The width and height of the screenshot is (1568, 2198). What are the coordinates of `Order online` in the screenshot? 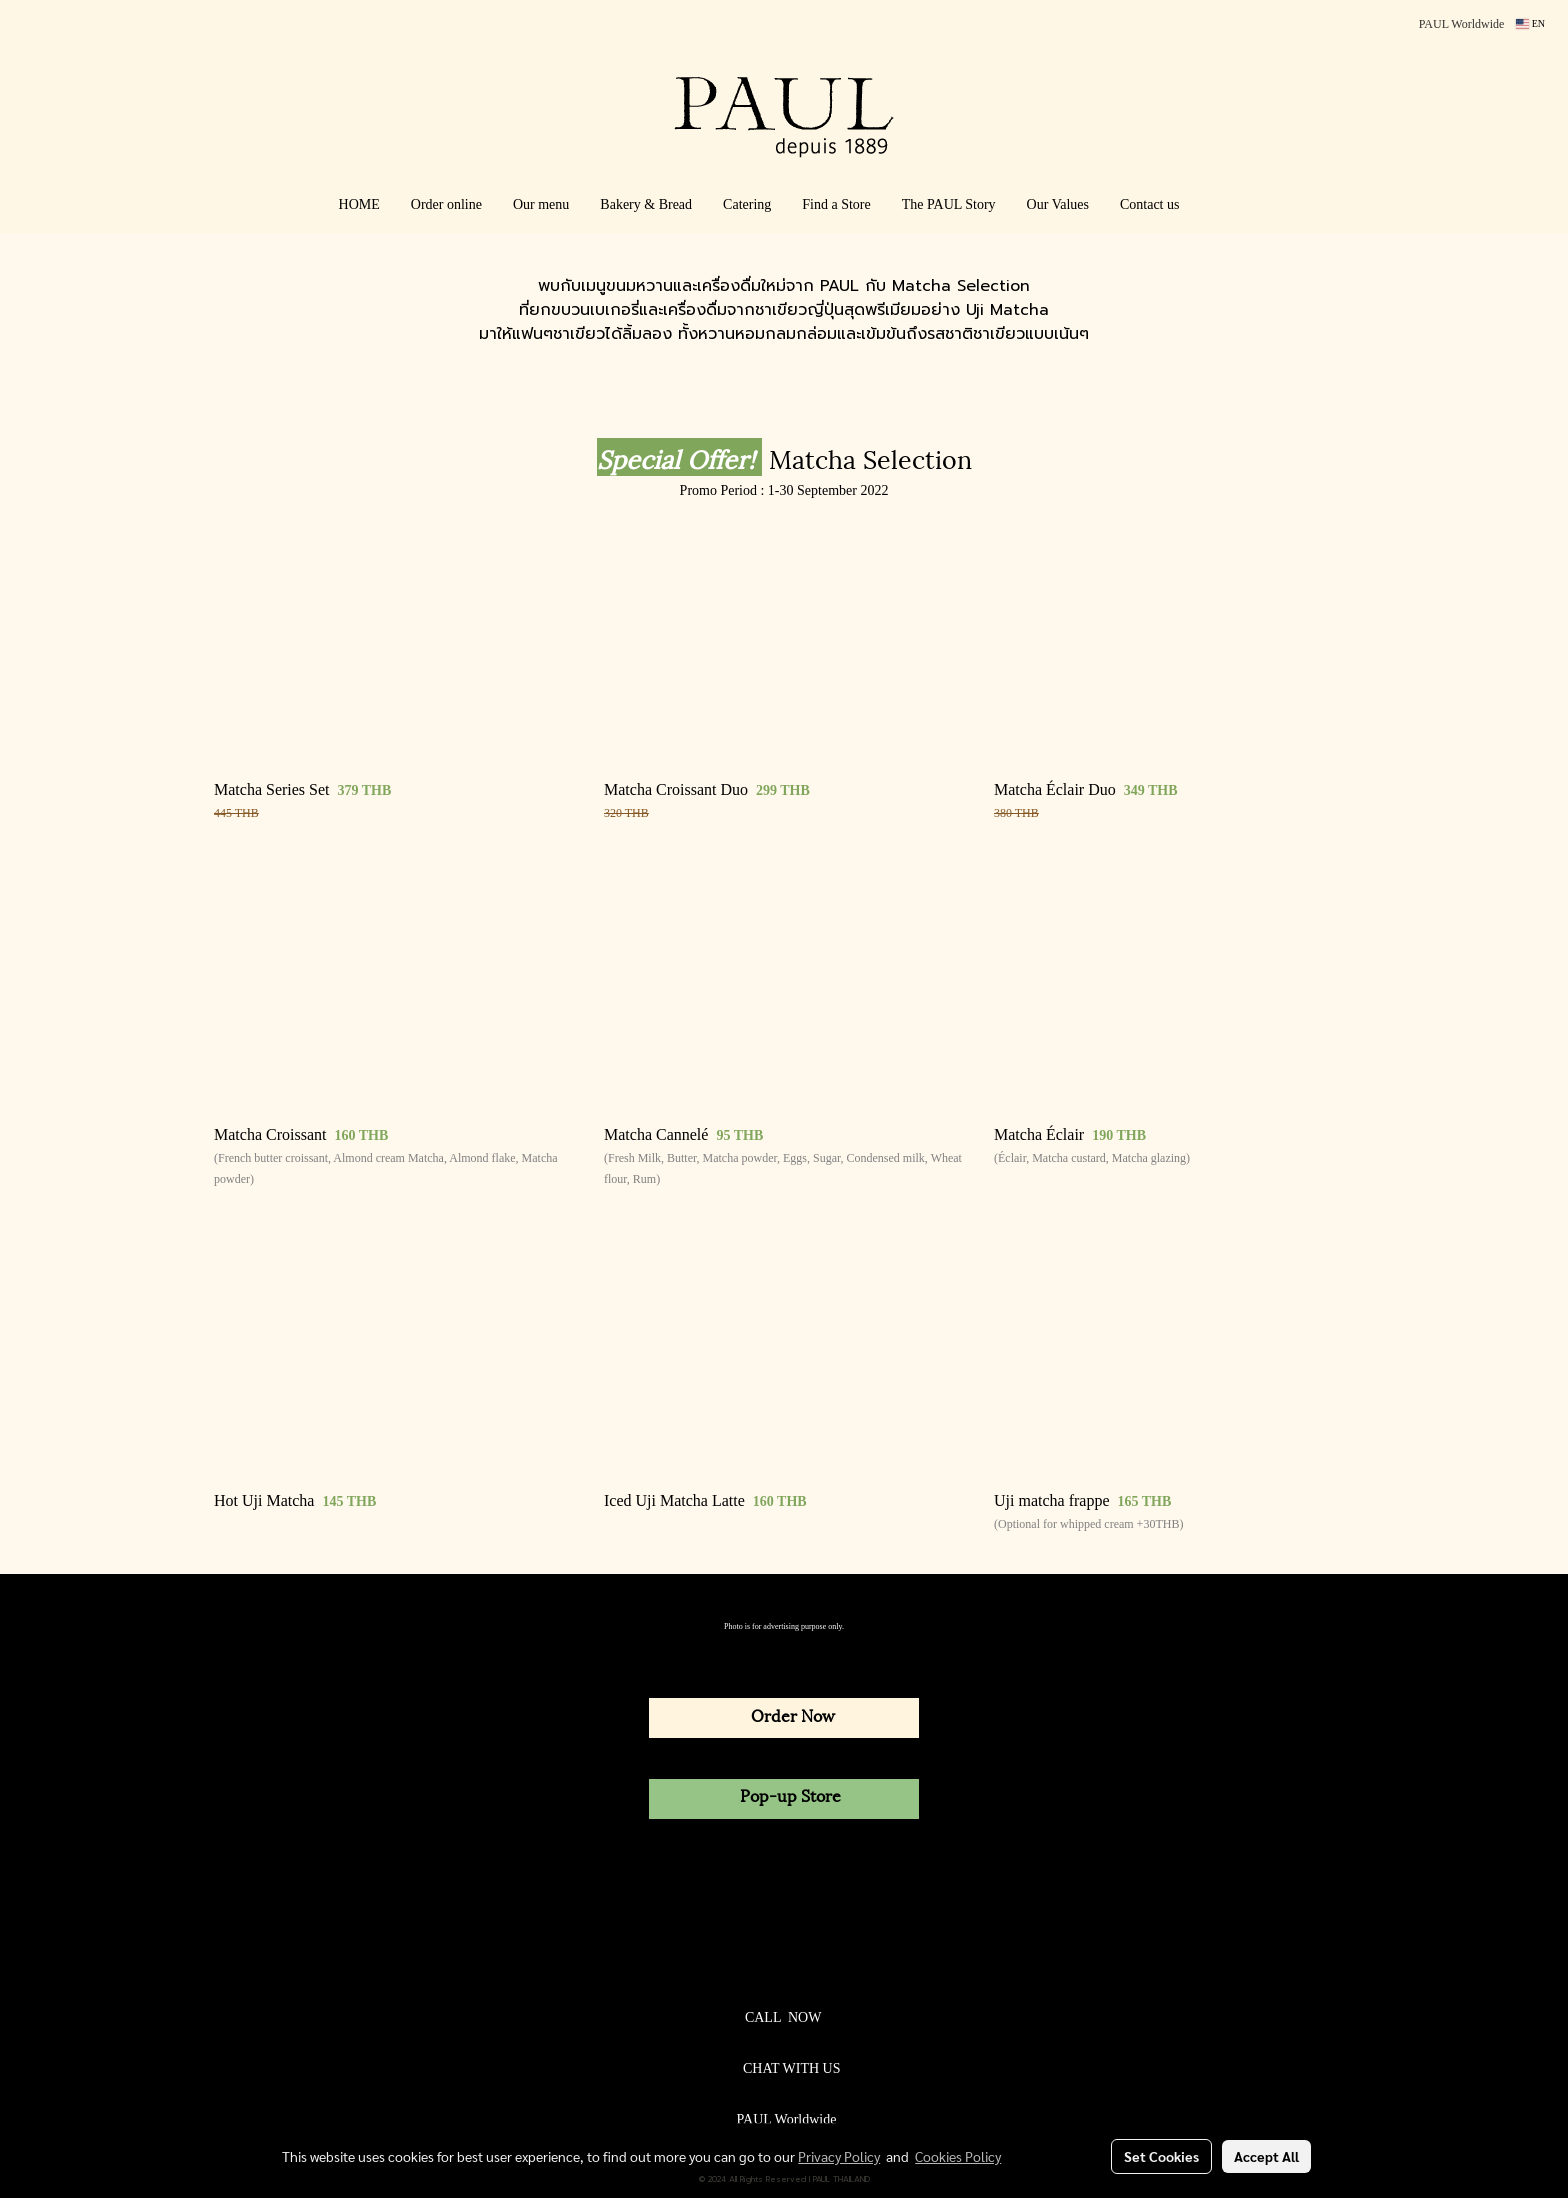 It's located at (446, 204).